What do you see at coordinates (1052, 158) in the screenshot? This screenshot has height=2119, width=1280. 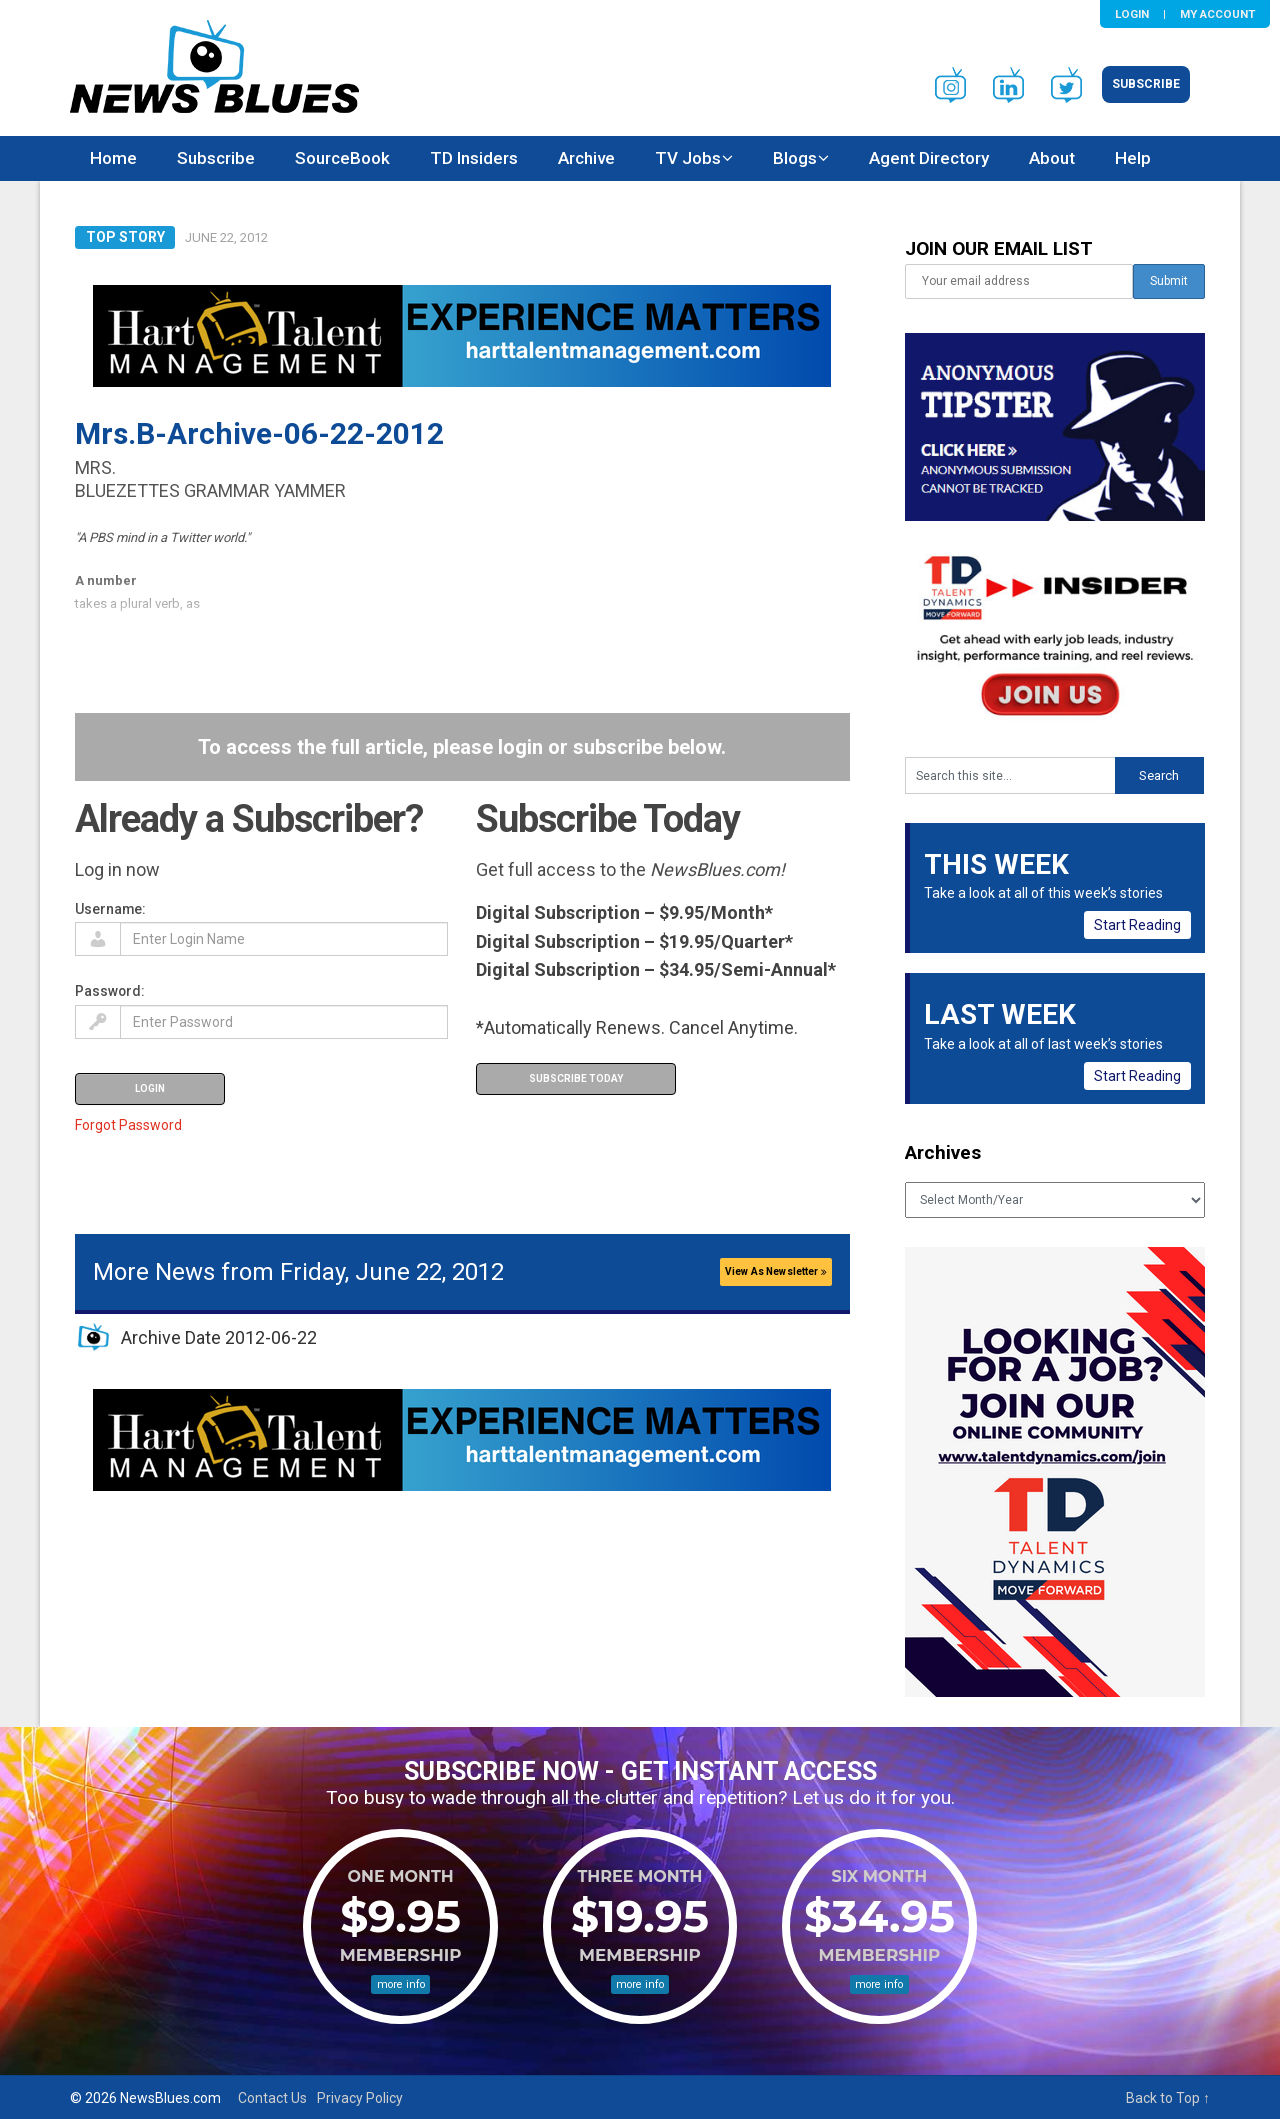 I see `About` at bounding box center [1052, 158].